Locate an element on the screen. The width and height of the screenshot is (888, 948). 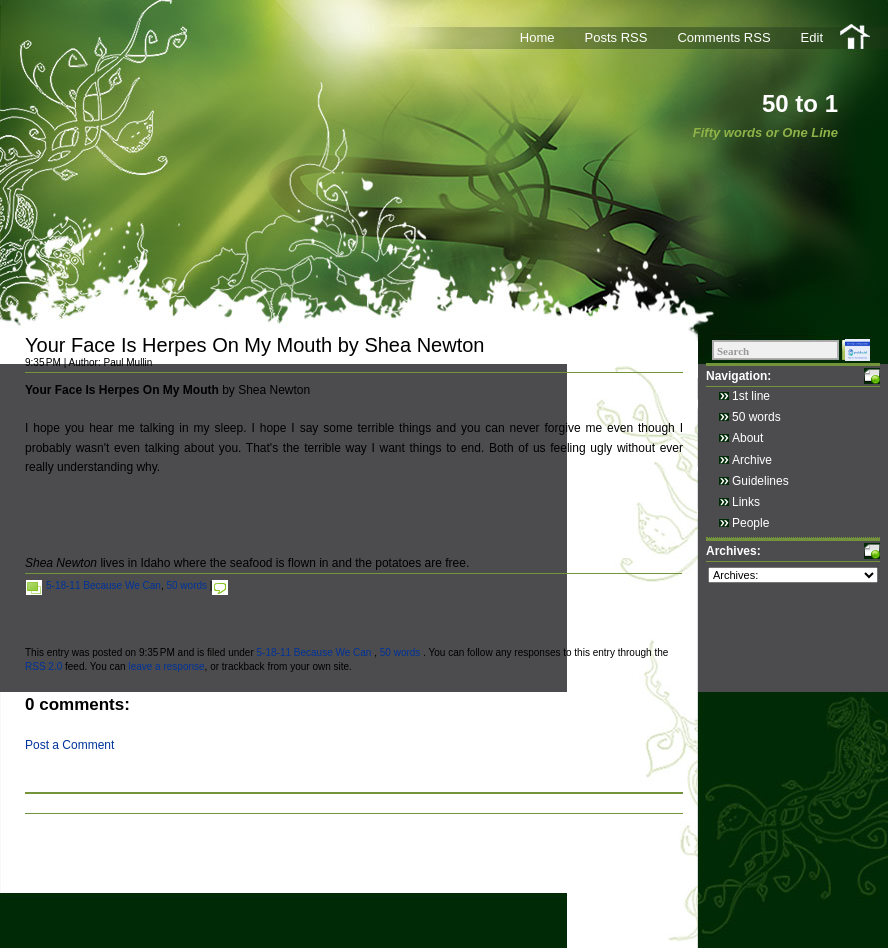
Edit is located at coordinates (812, 37).